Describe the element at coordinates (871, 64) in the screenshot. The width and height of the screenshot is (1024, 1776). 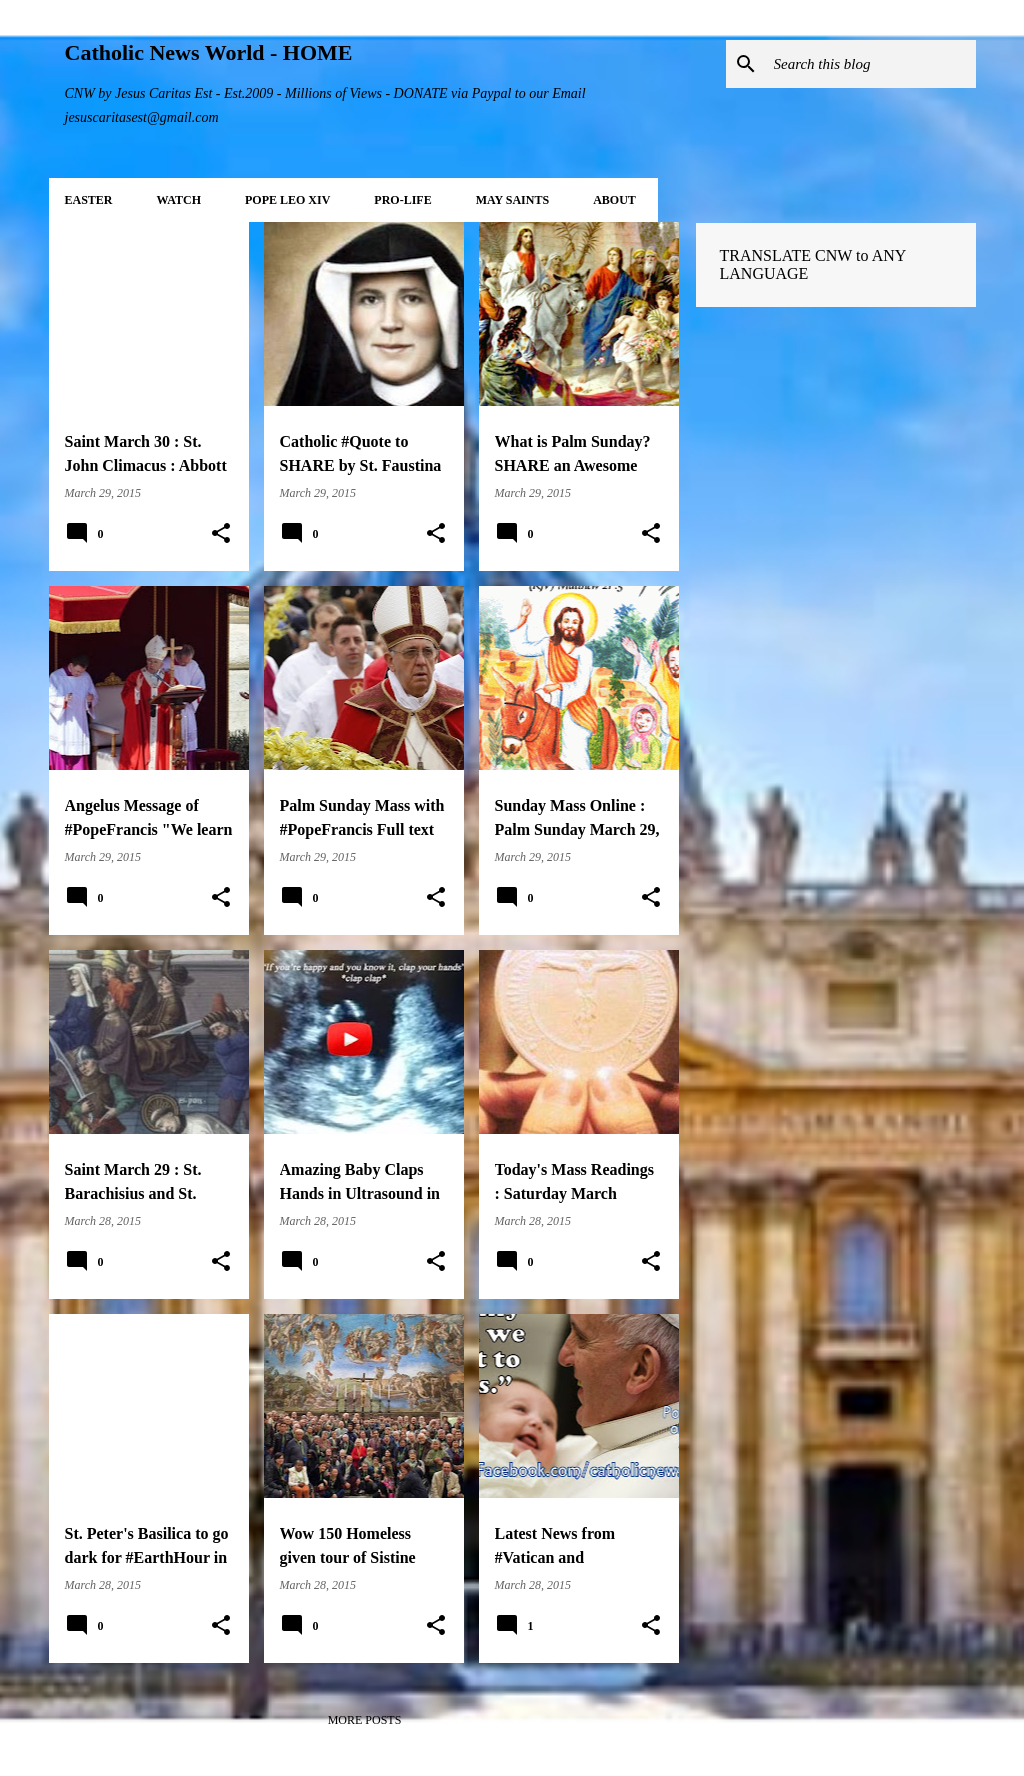
I see `[Search this blog]` at that location.